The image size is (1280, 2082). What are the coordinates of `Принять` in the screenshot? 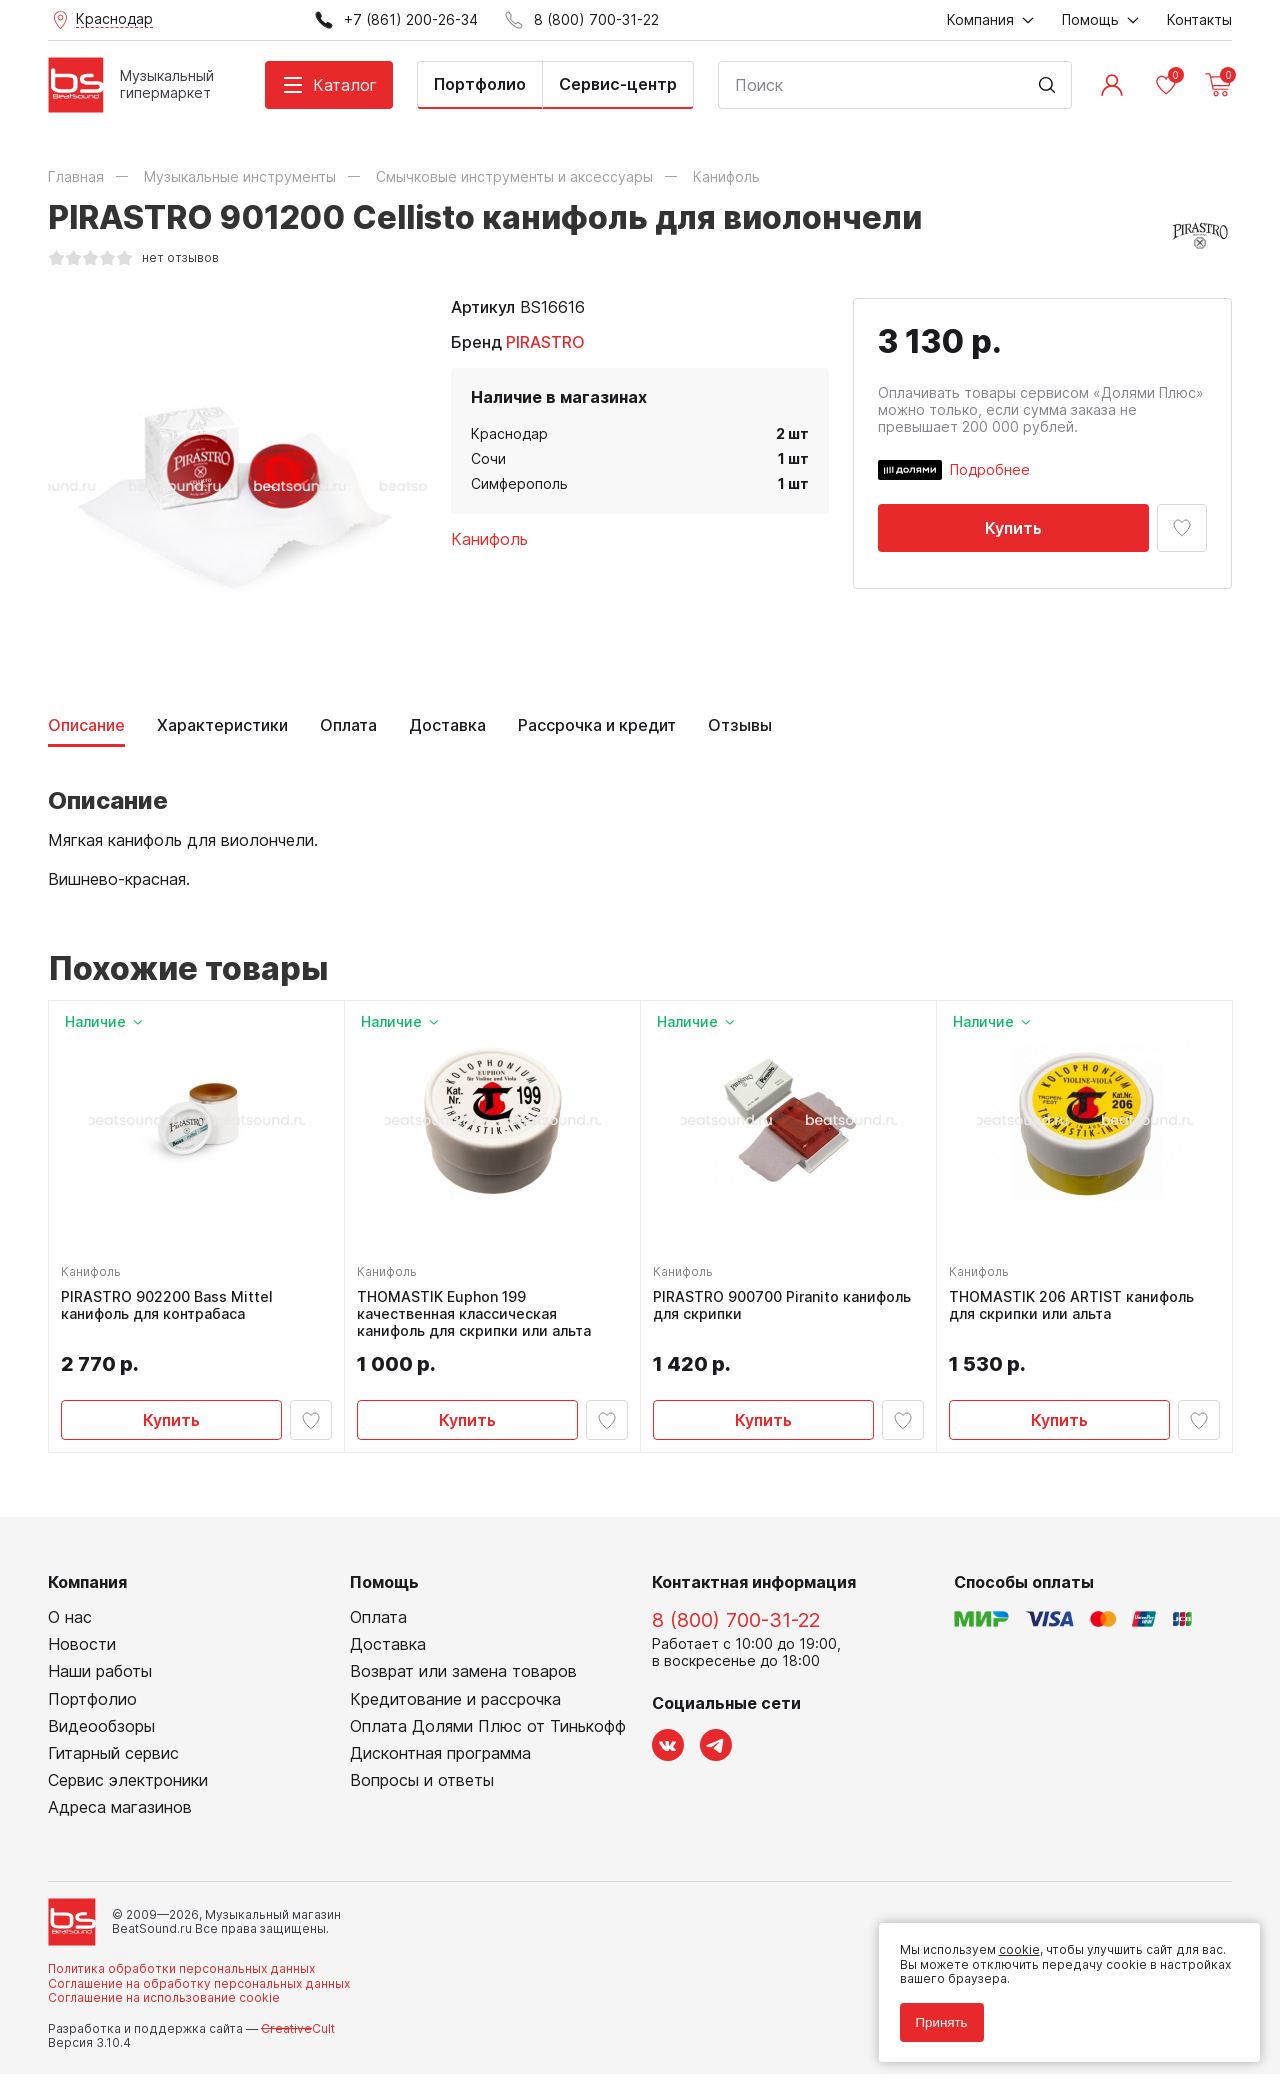 It's located at (934, 2014).